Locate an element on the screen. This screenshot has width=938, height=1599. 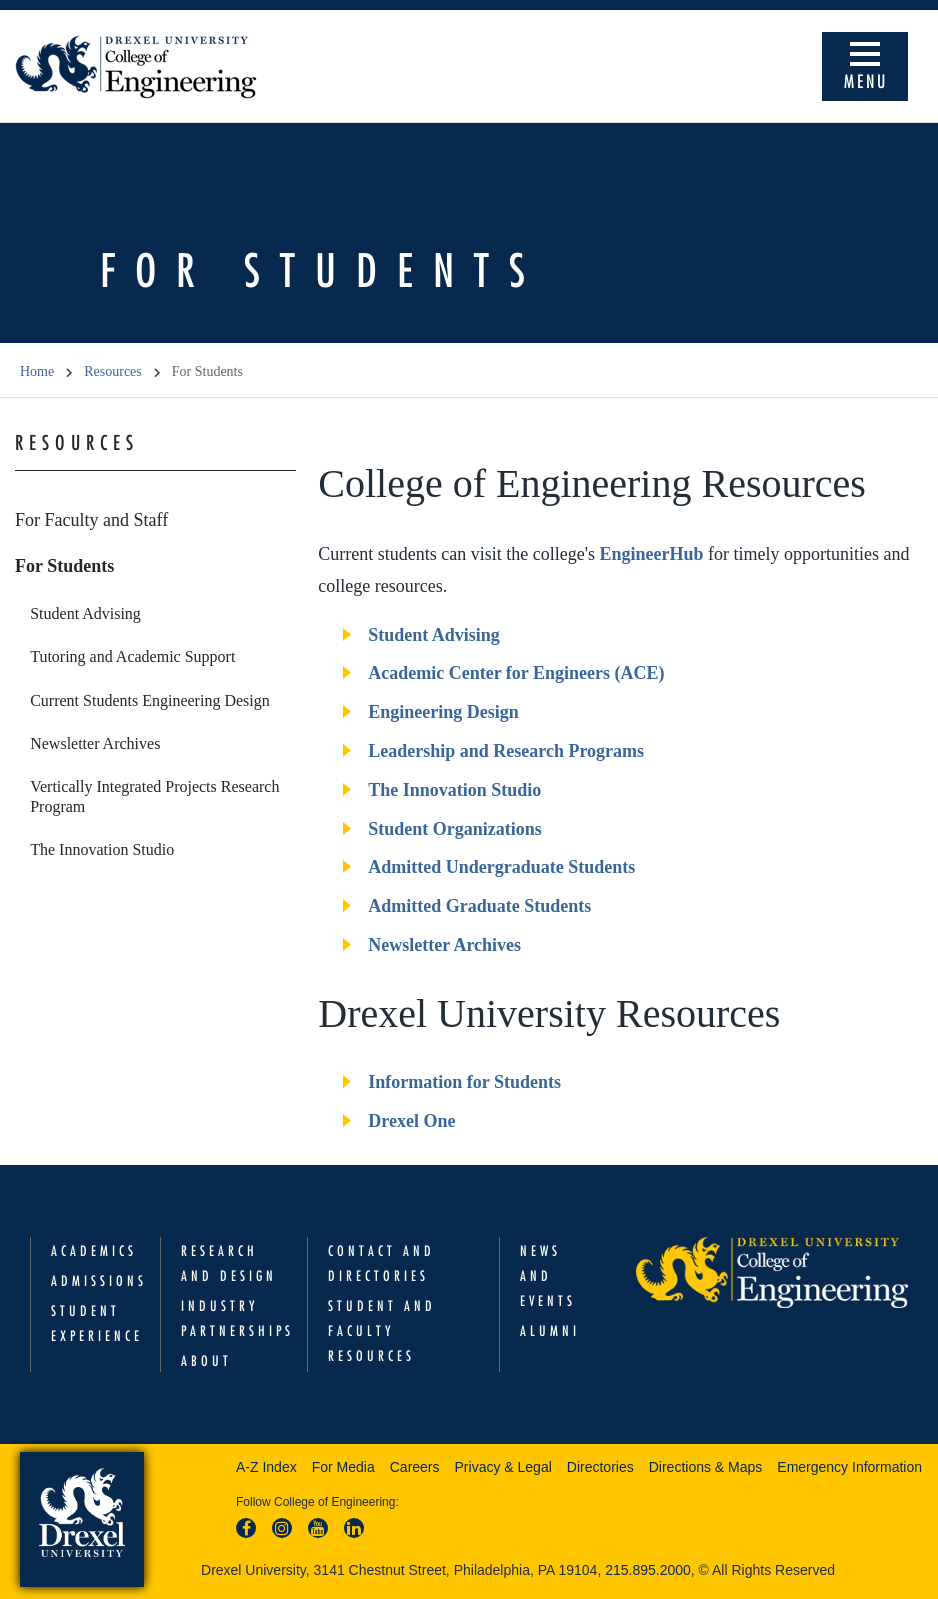
News and Events is located at coordinates (548, 1276).